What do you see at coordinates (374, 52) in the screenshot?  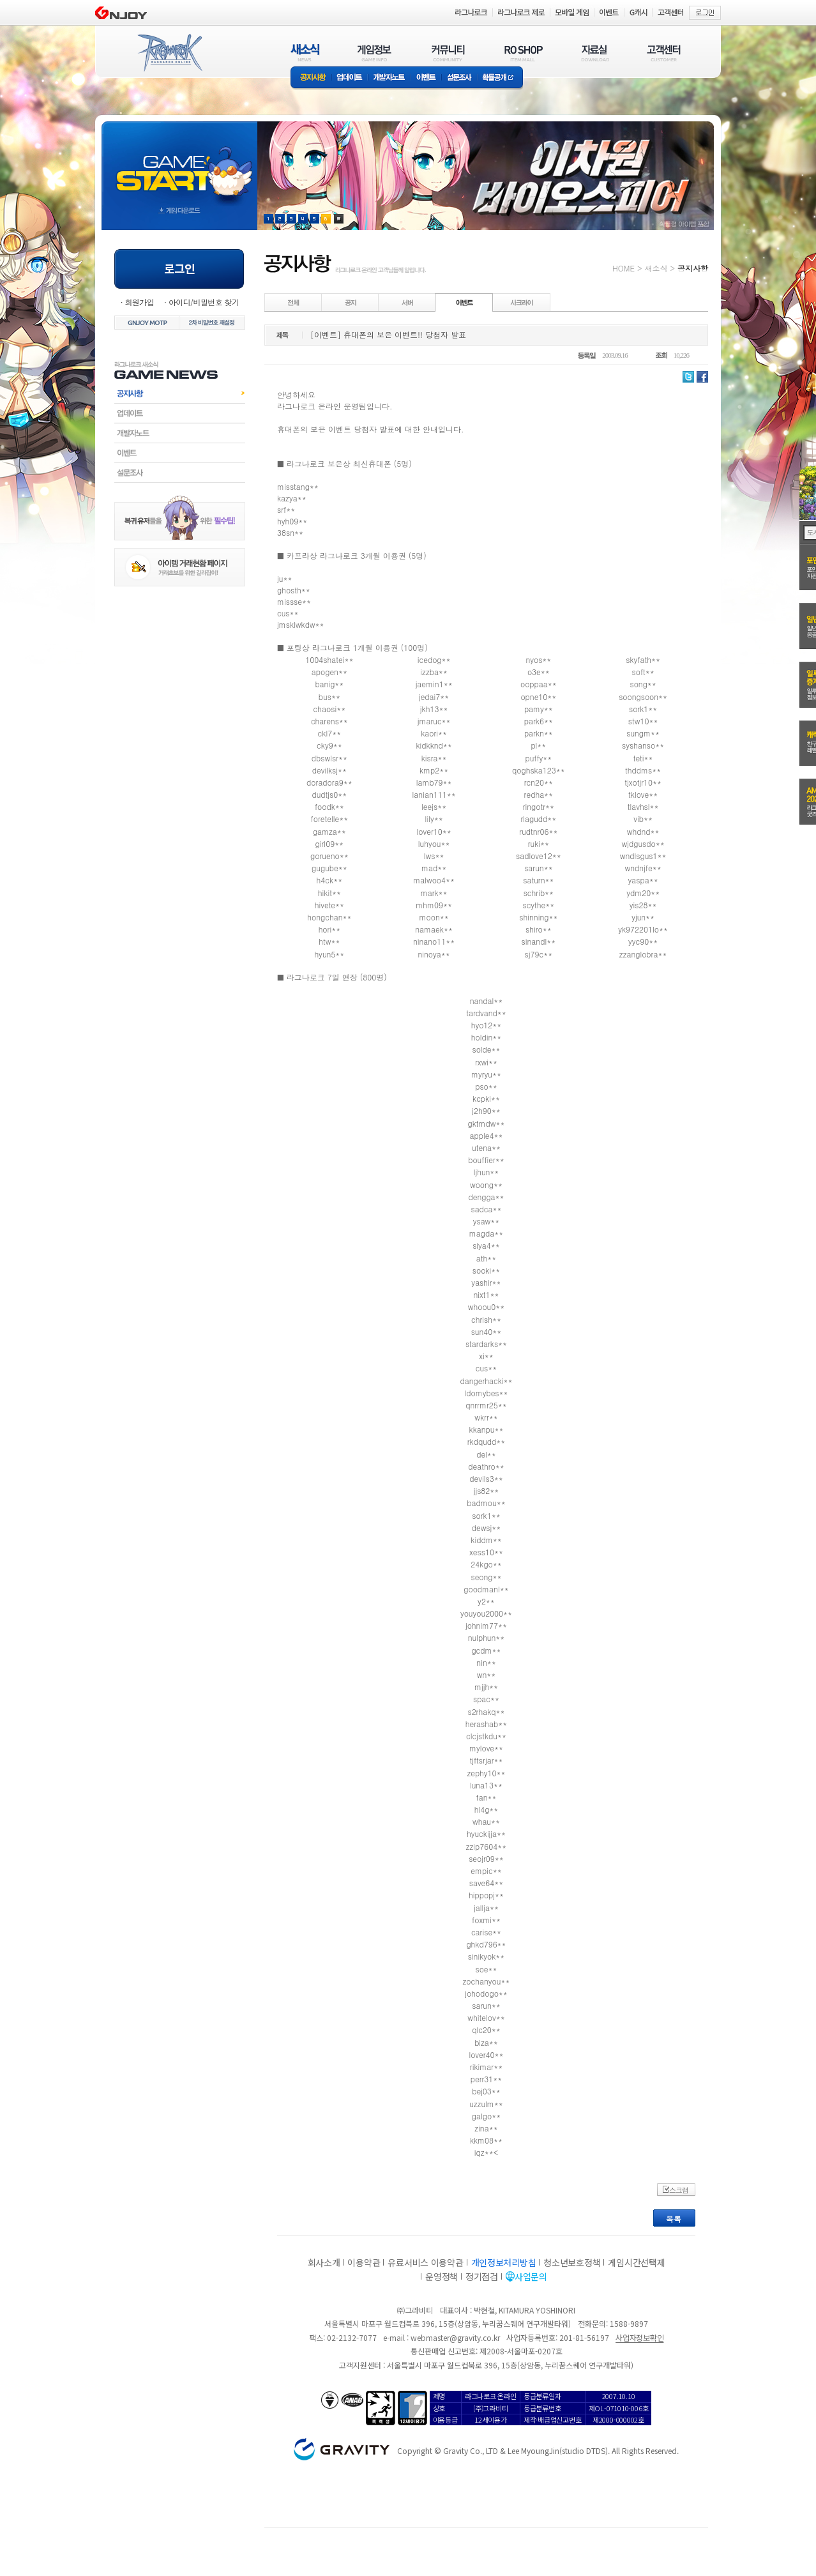 I see `게임정보(GAME INFO)` at bounding box center [374, 52].